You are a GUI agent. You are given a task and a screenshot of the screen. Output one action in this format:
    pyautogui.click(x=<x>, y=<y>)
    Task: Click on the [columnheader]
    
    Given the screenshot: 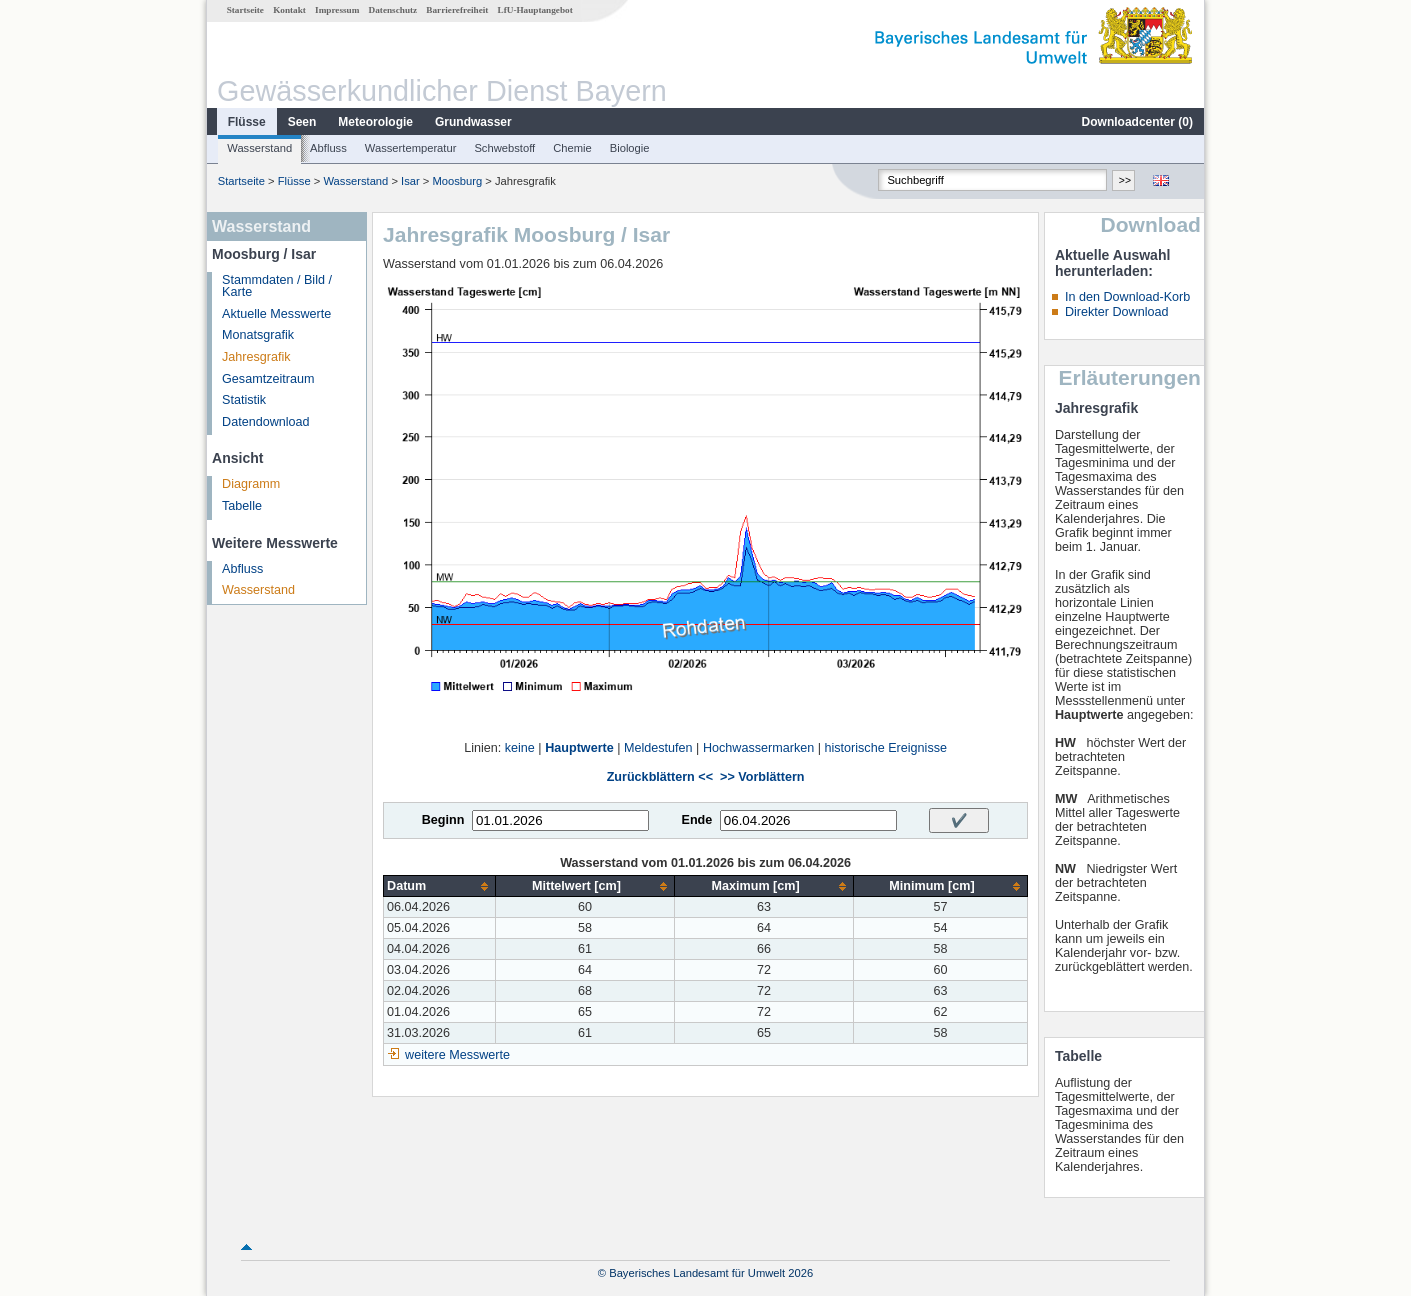 What is the action you would take?
    pyautogui.click(x=440, y=886)
    